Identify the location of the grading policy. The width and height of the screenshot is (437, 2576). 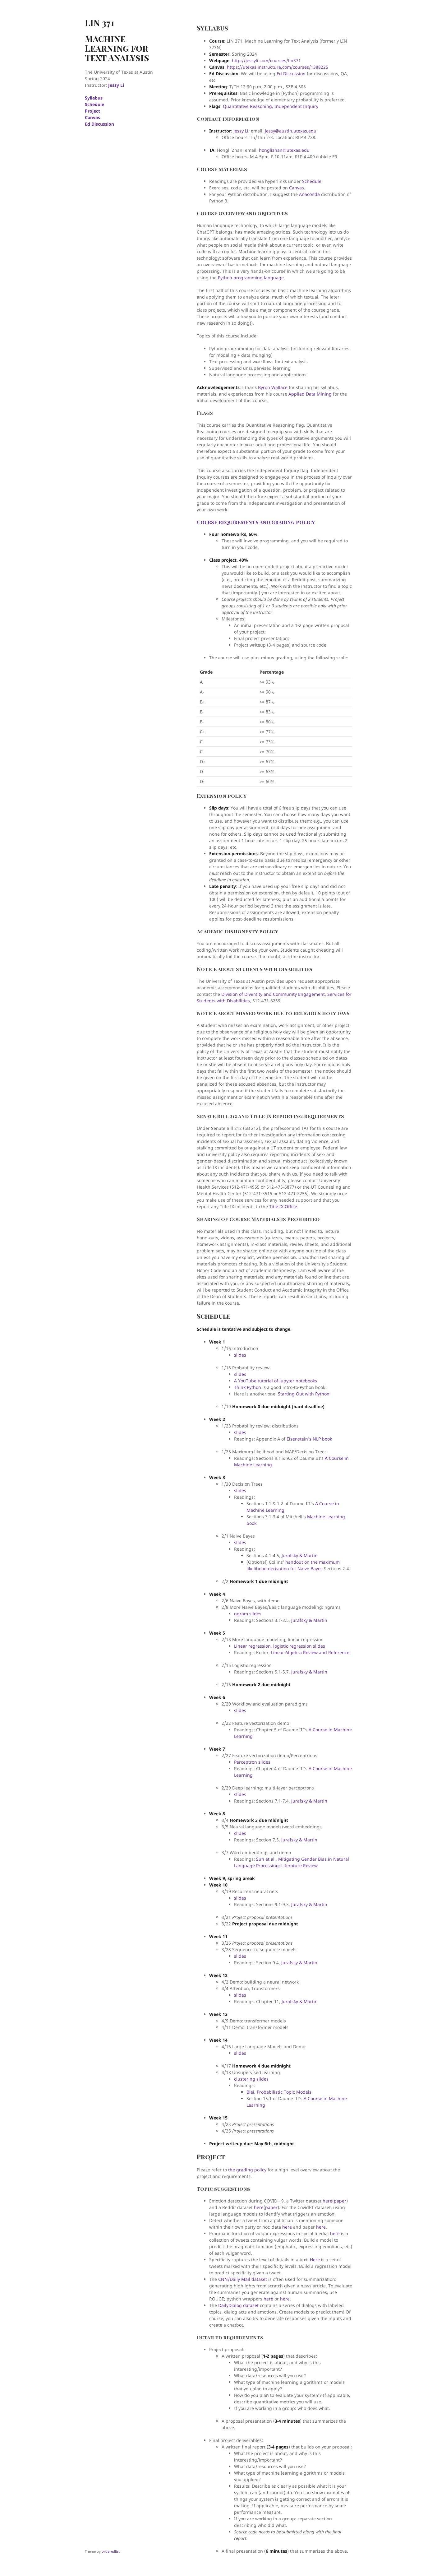
(247, 2170).